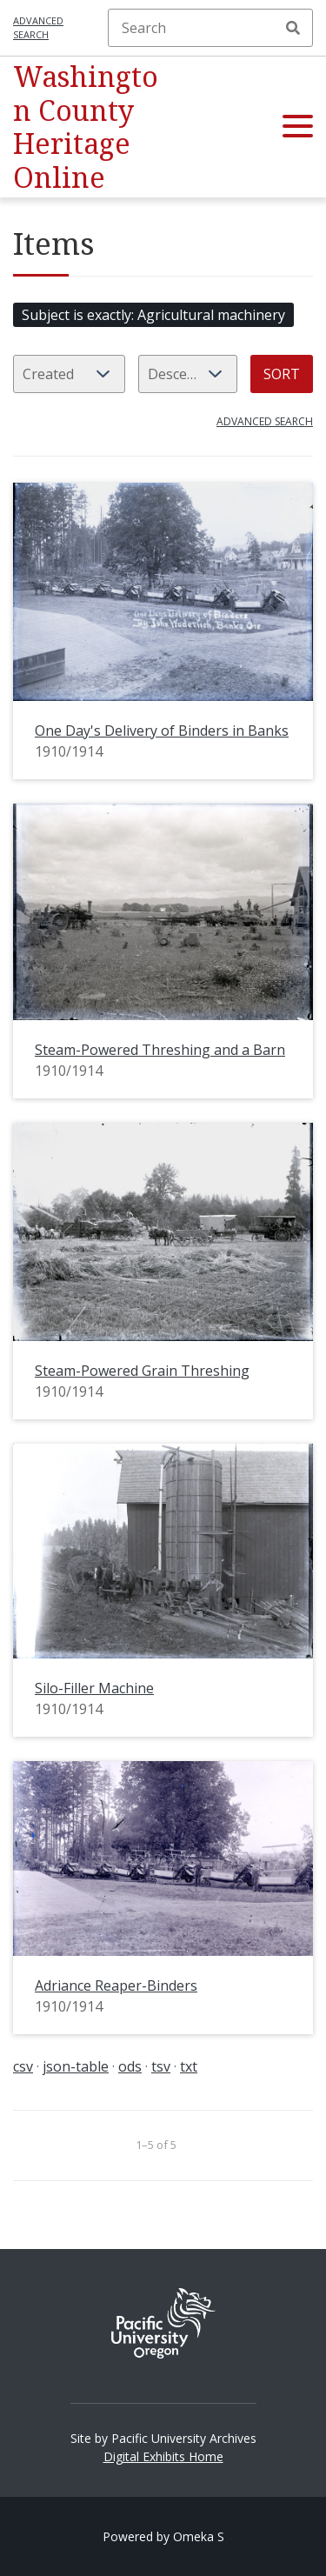 This screenshot has width=326, height=2576. What do you see at coordinates (130, 2066) in the screenshot?
I see `ods` at bounding box center [130, 2066].